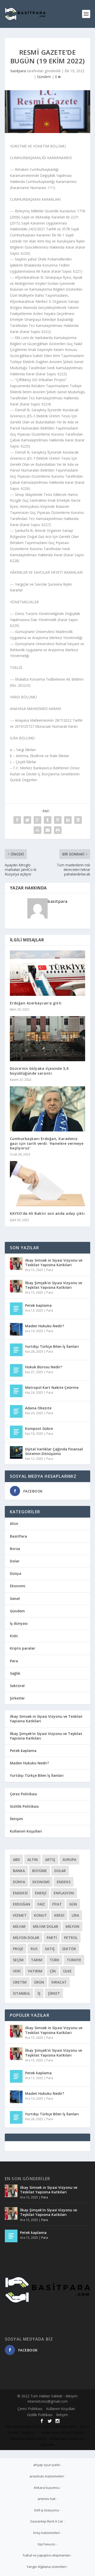  Describe the element at coordinates (18, 1948) in the screenshot. I see `Proje [Proje (111 öge)]` at that location.